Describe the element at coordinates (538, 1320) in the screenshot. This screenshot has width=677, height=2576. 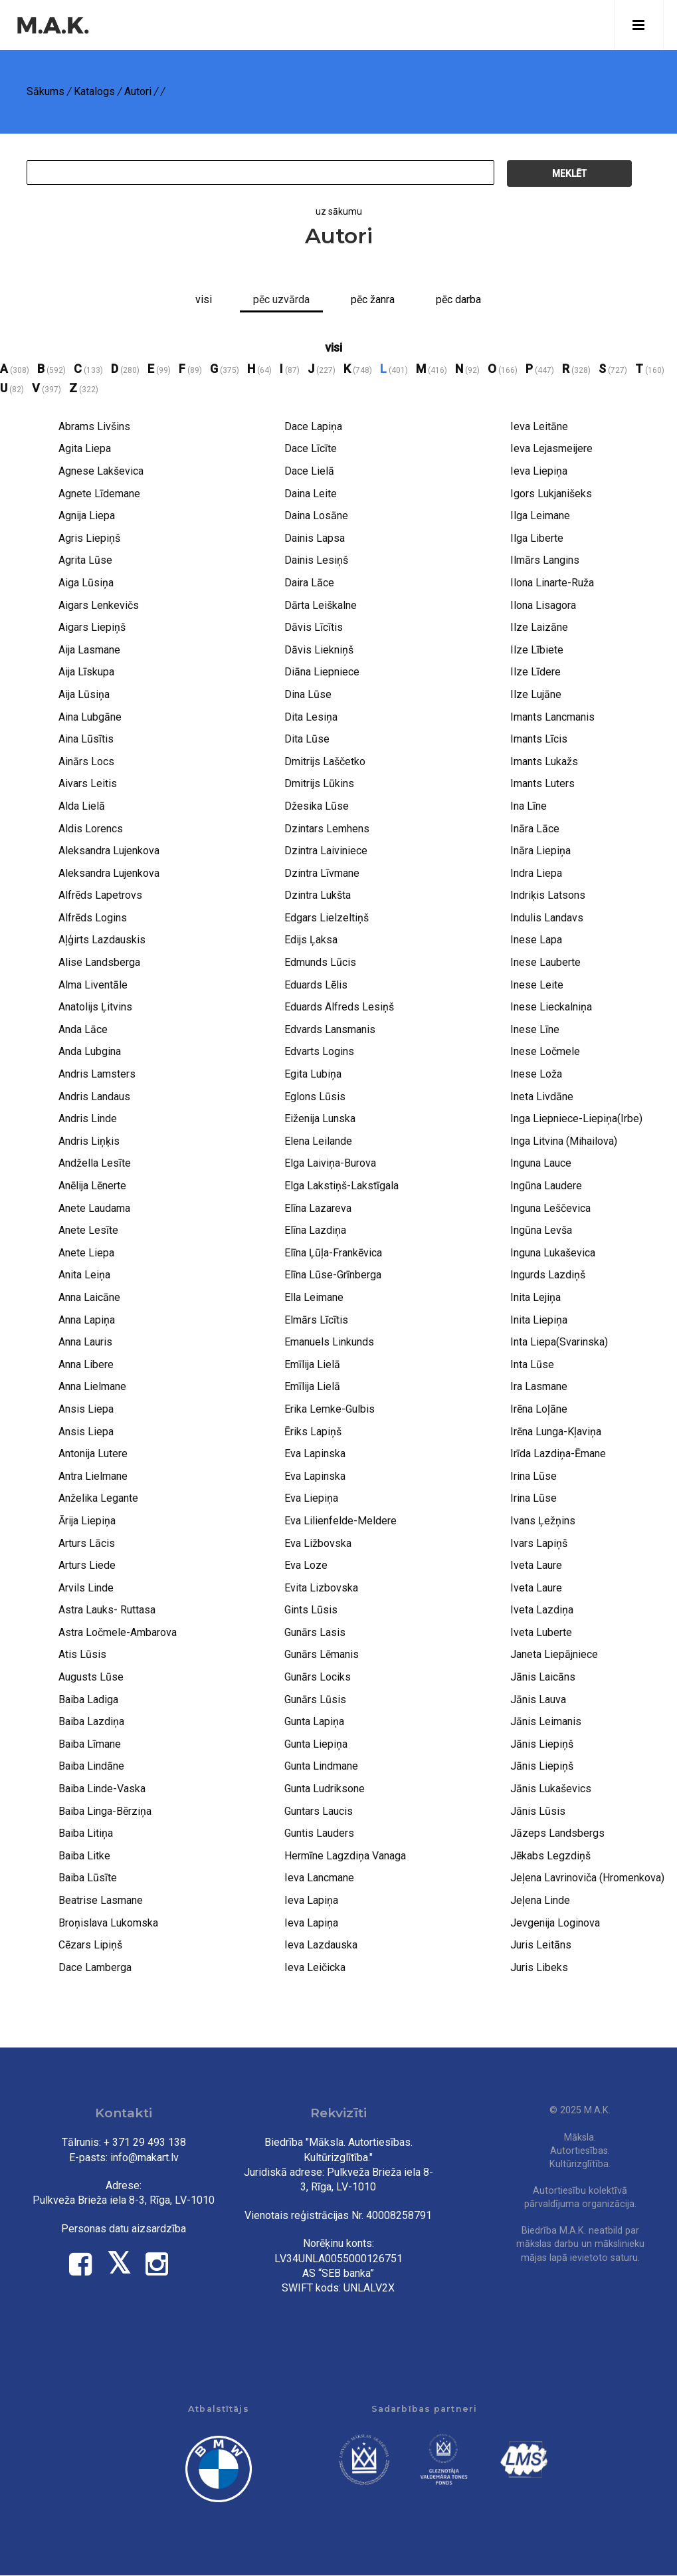
I see `Inita Liepiņa` at that location.